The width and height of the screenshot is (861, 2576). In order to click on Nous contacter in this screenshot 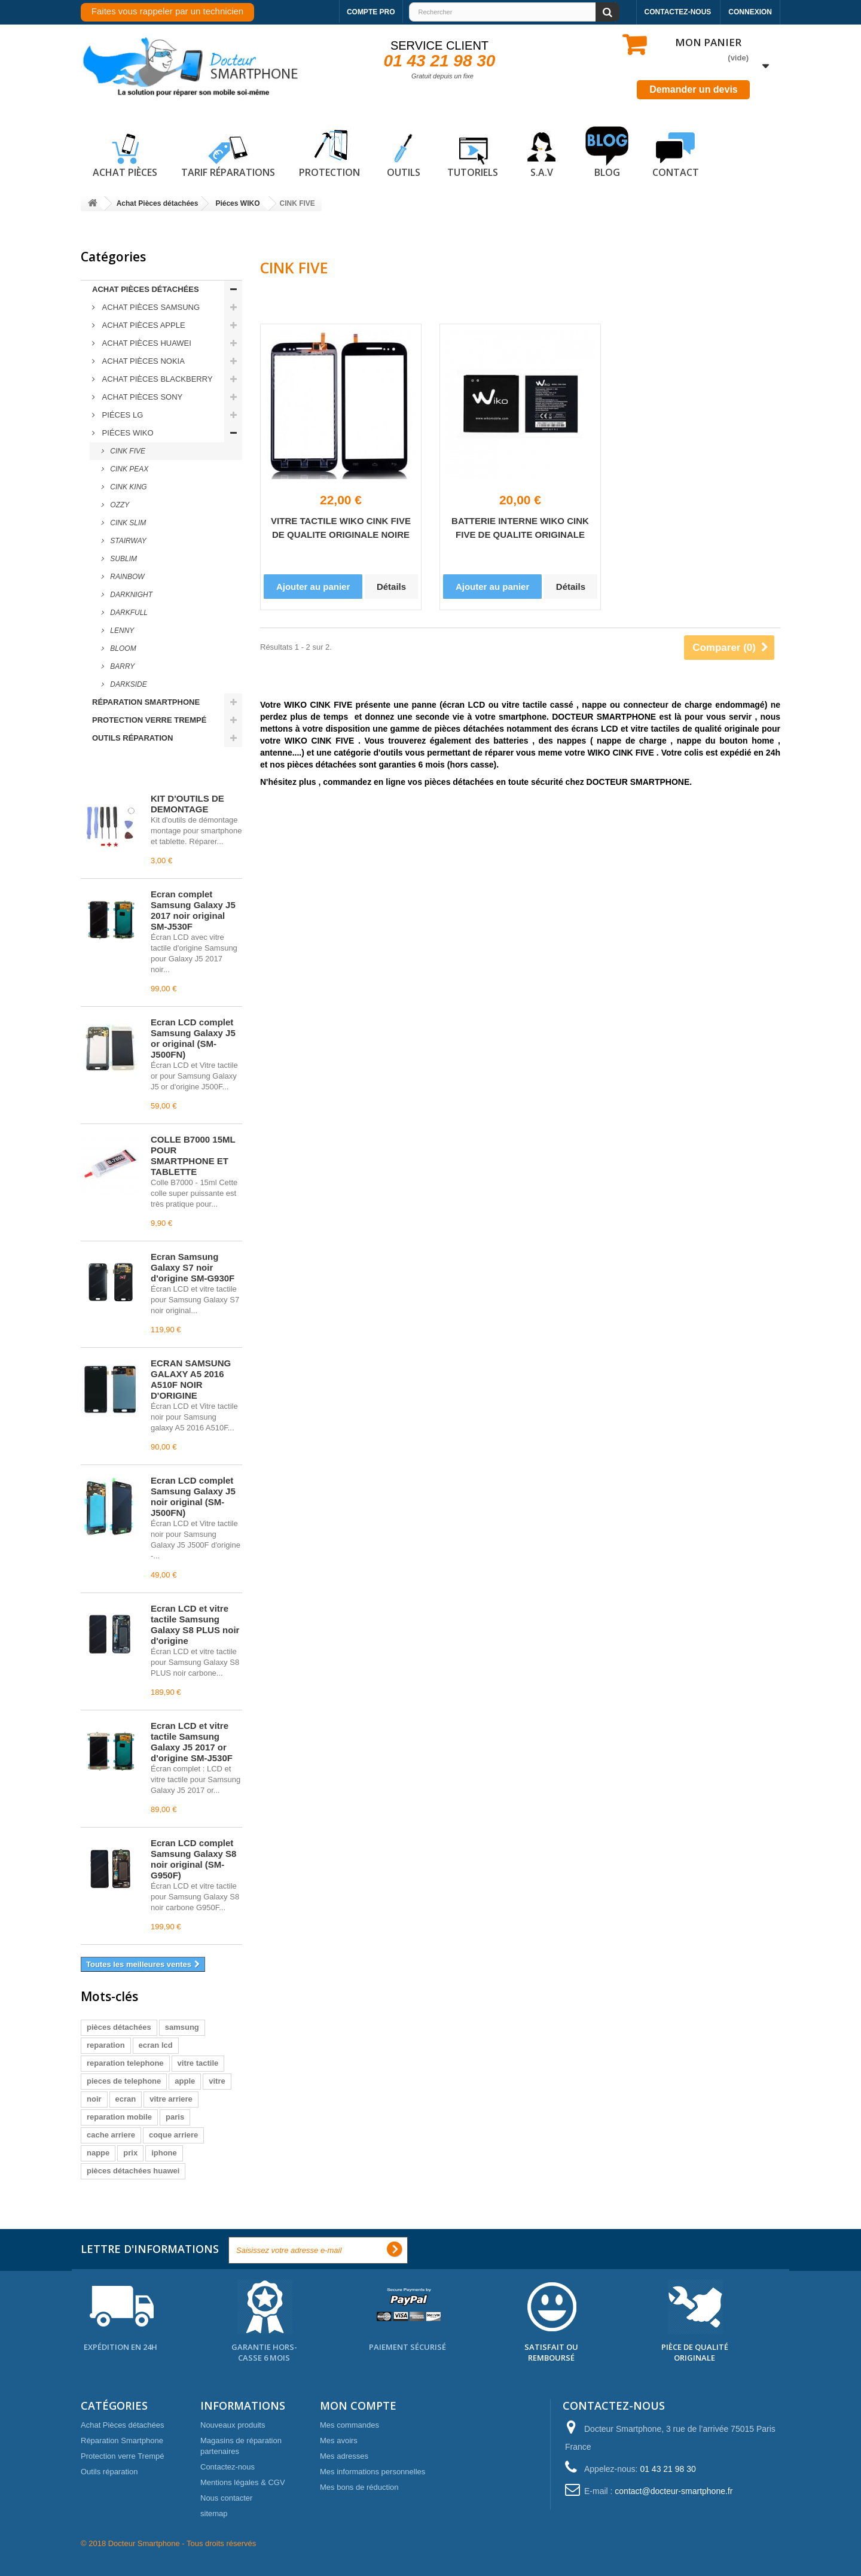, I will do `click(226, 2497)`.